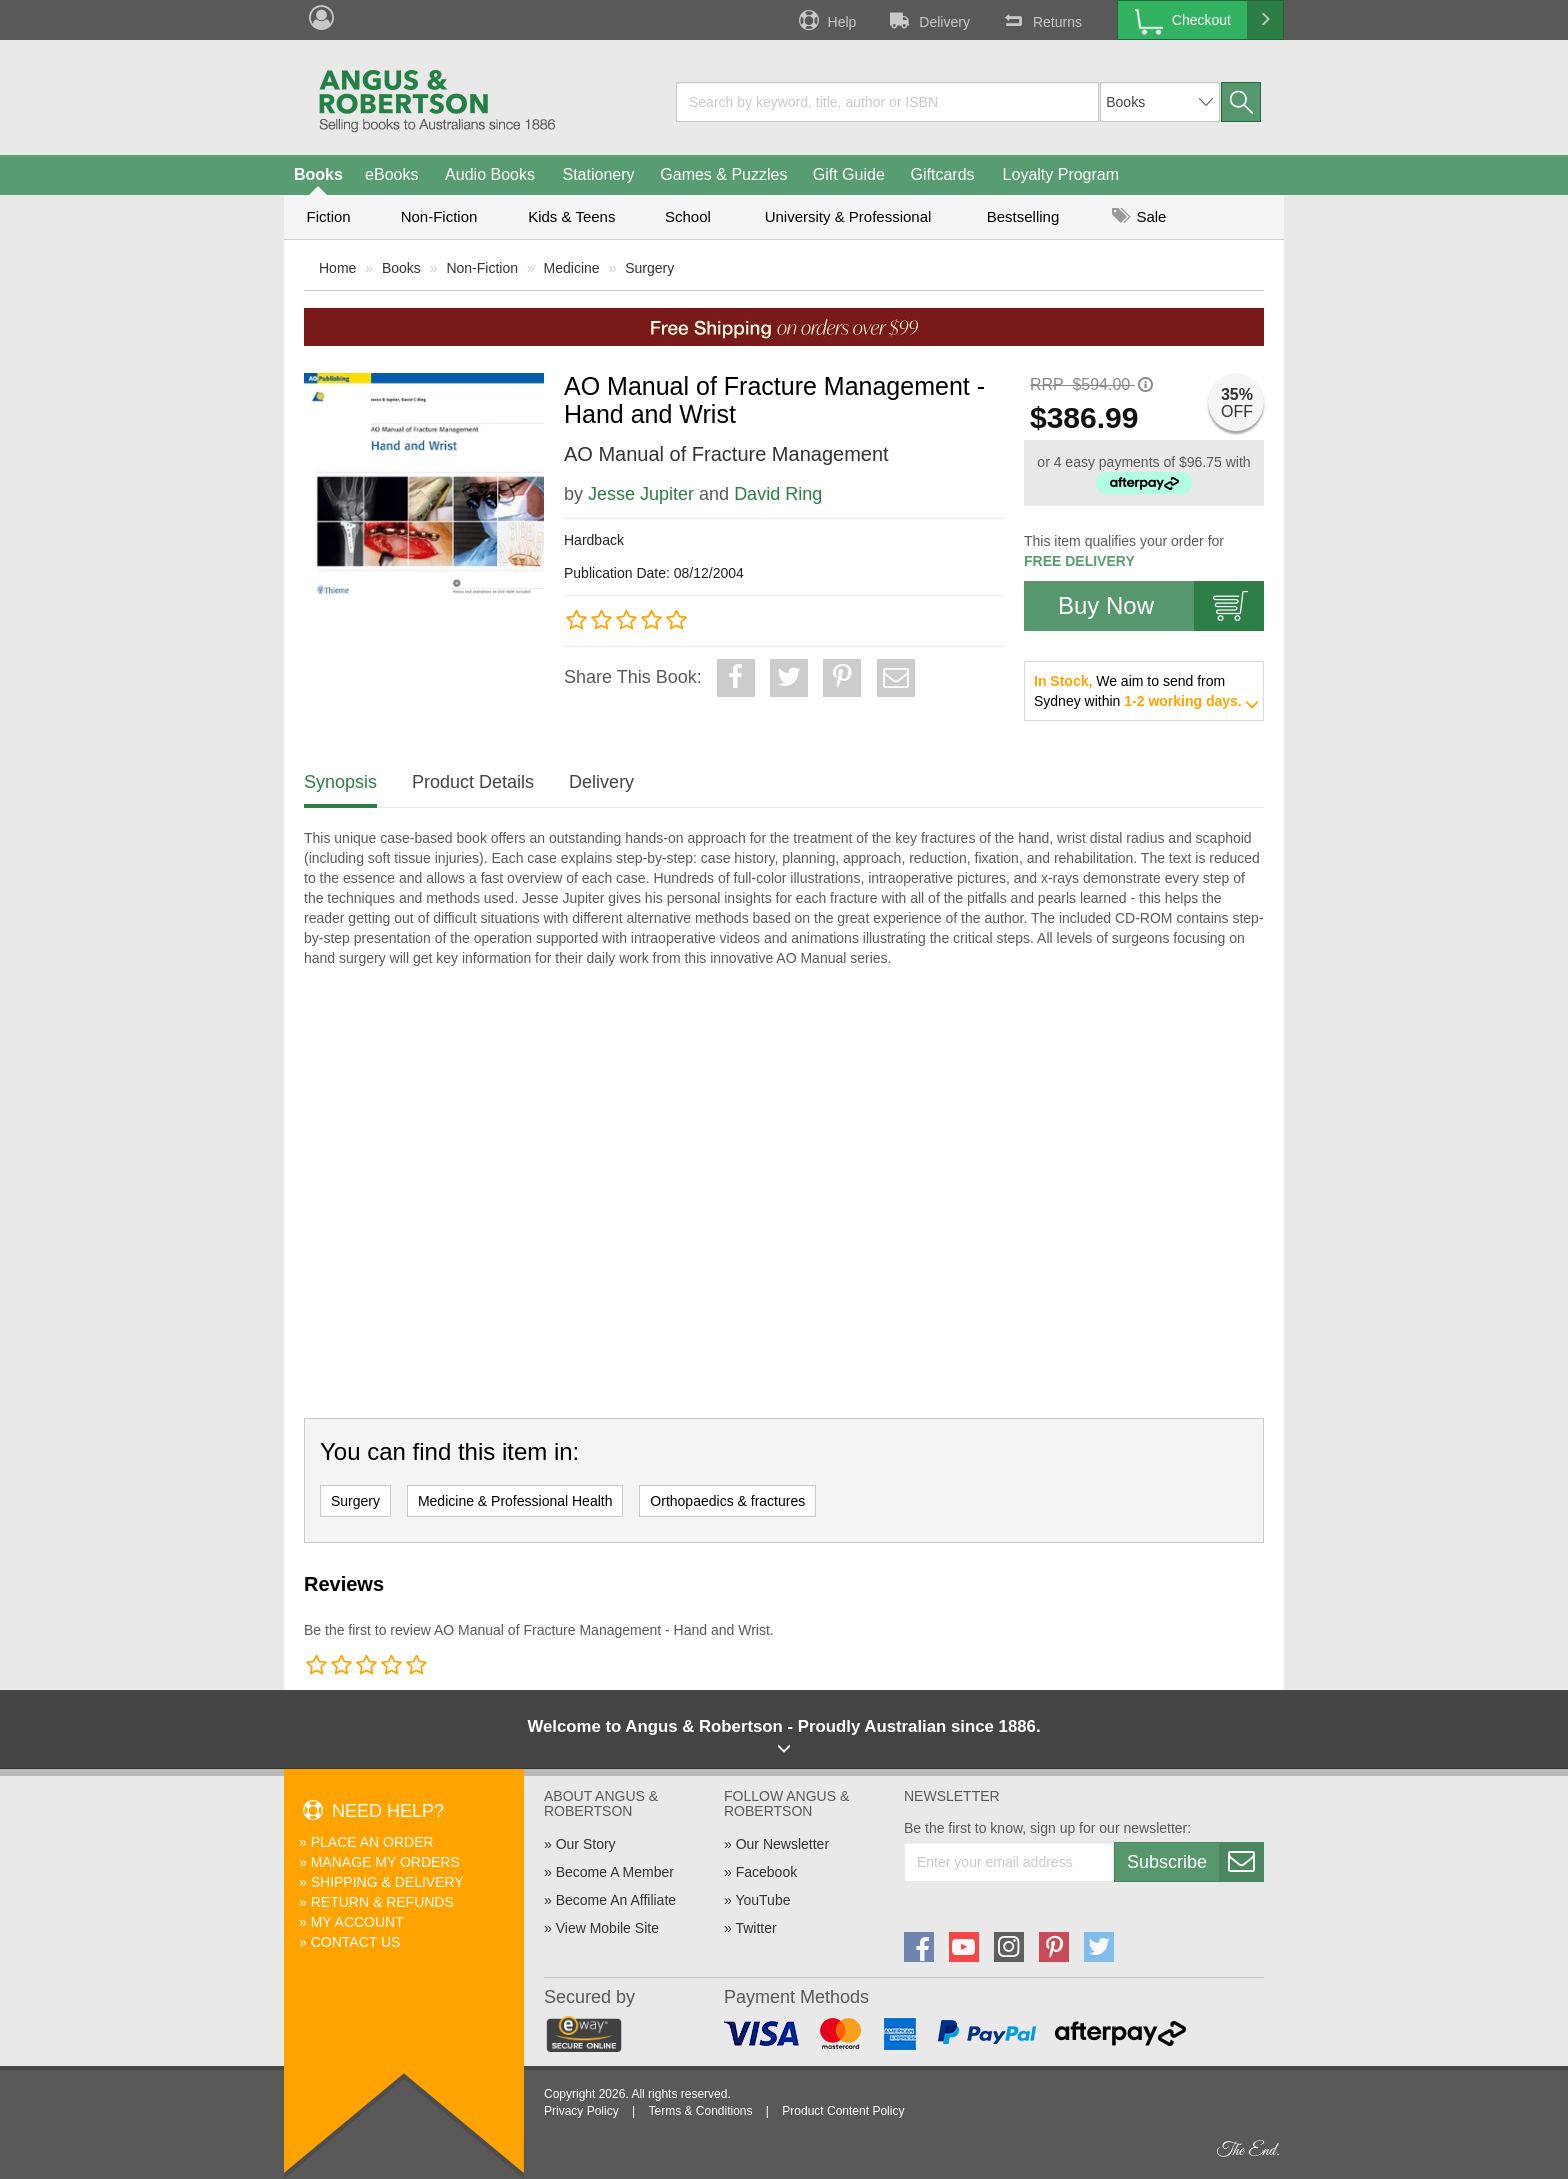 The width and height of the screenshot is (1568, 2179). I want to click on Become An Affiliate, so click(616, 1900).